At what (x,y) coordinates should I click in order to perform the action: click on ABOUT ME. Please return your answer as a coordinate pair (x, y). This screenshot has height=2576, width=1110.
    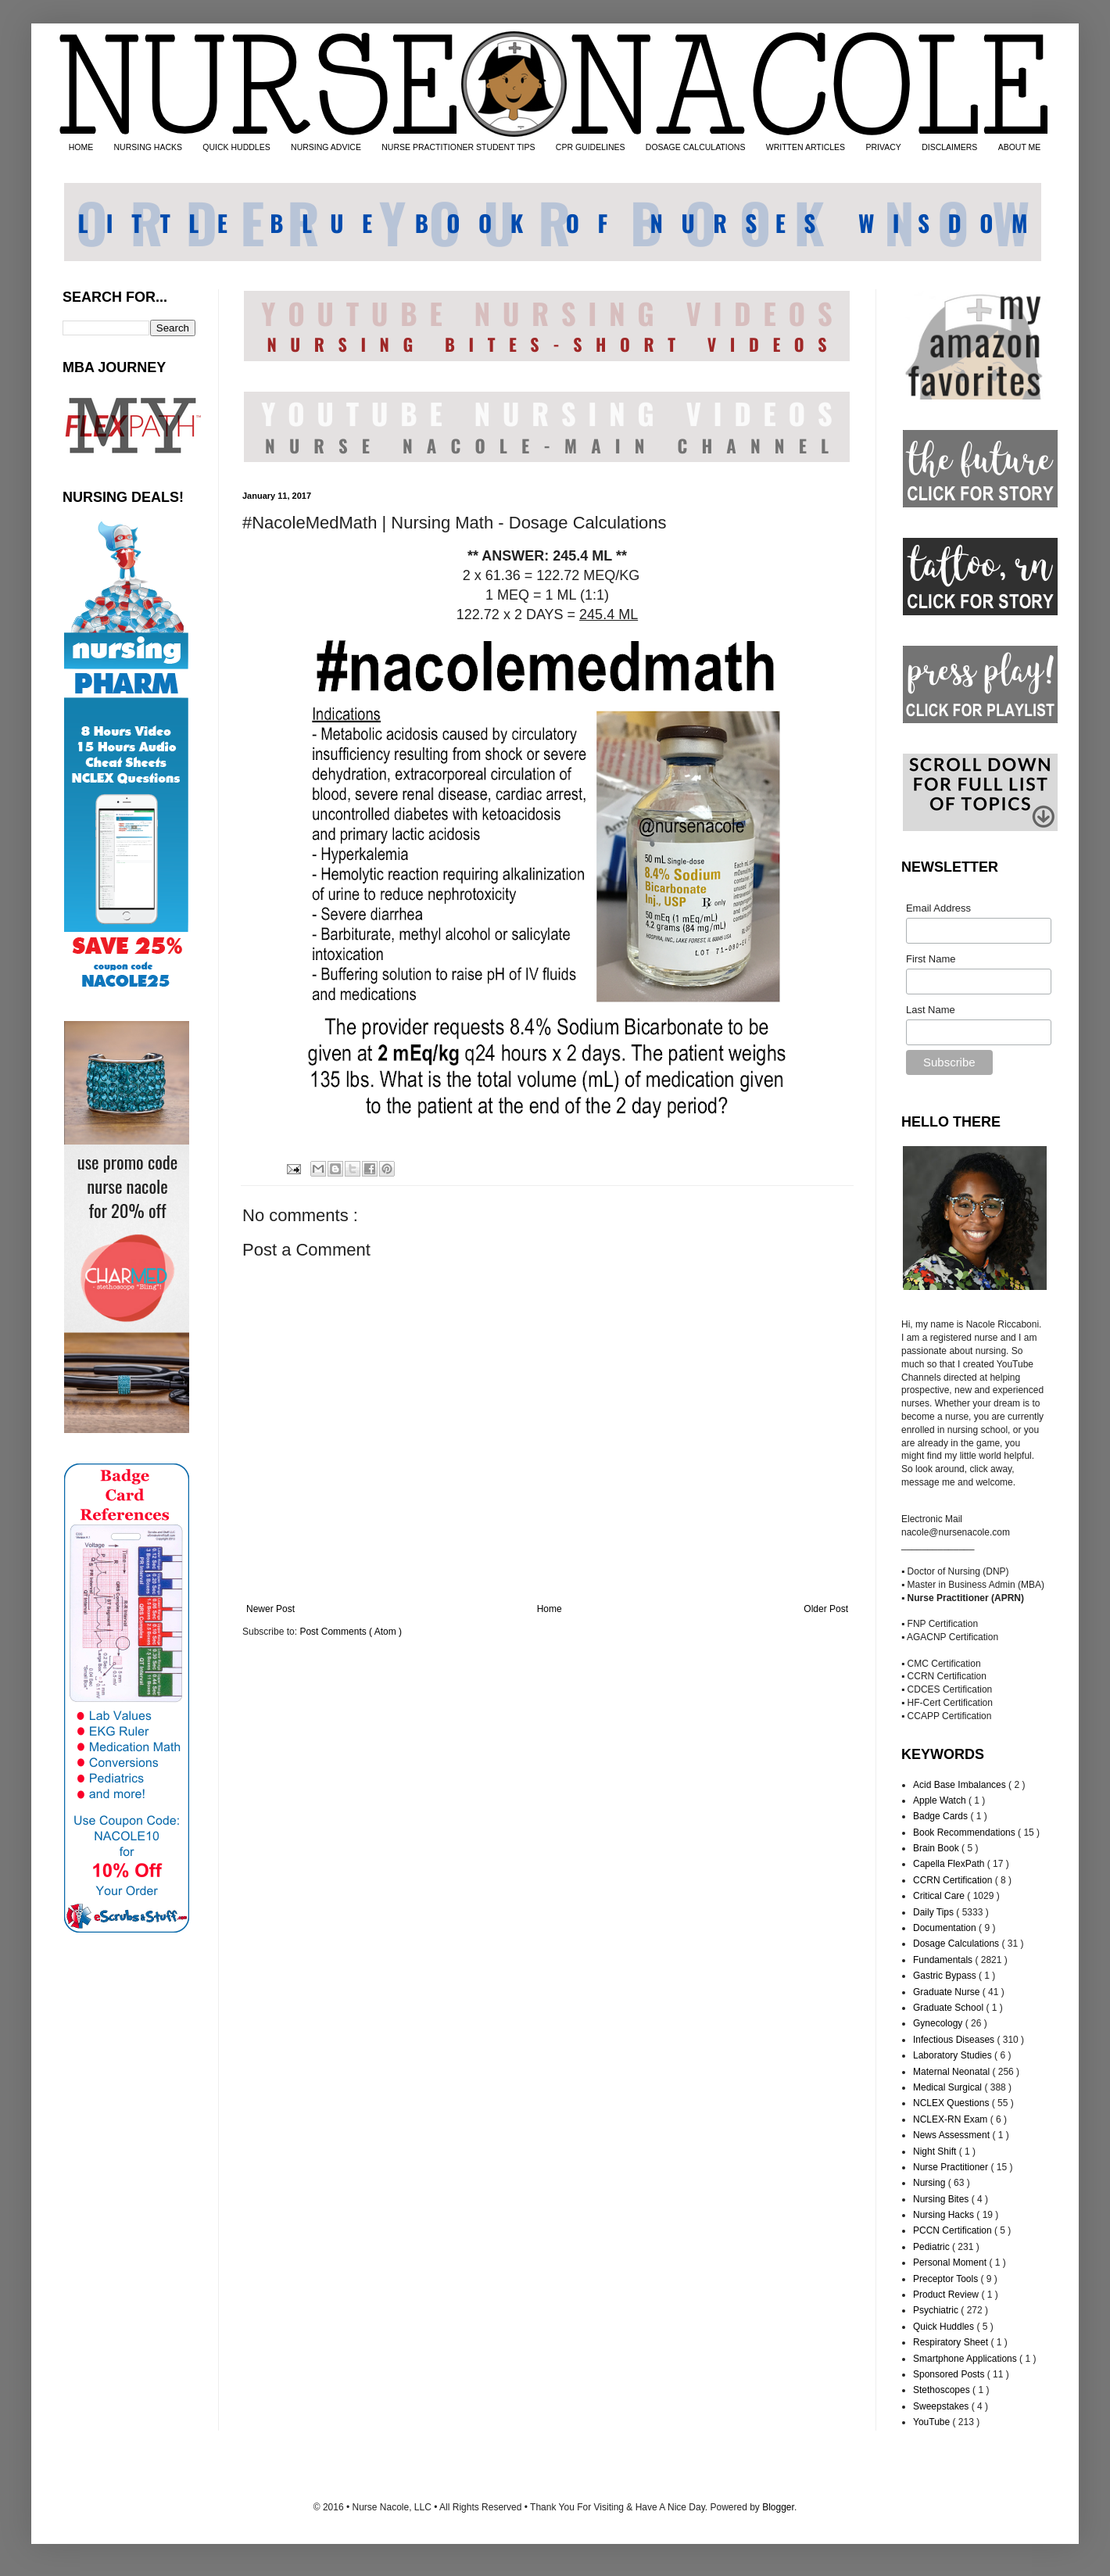
    Looking at the image, I should click on (1019, 147).